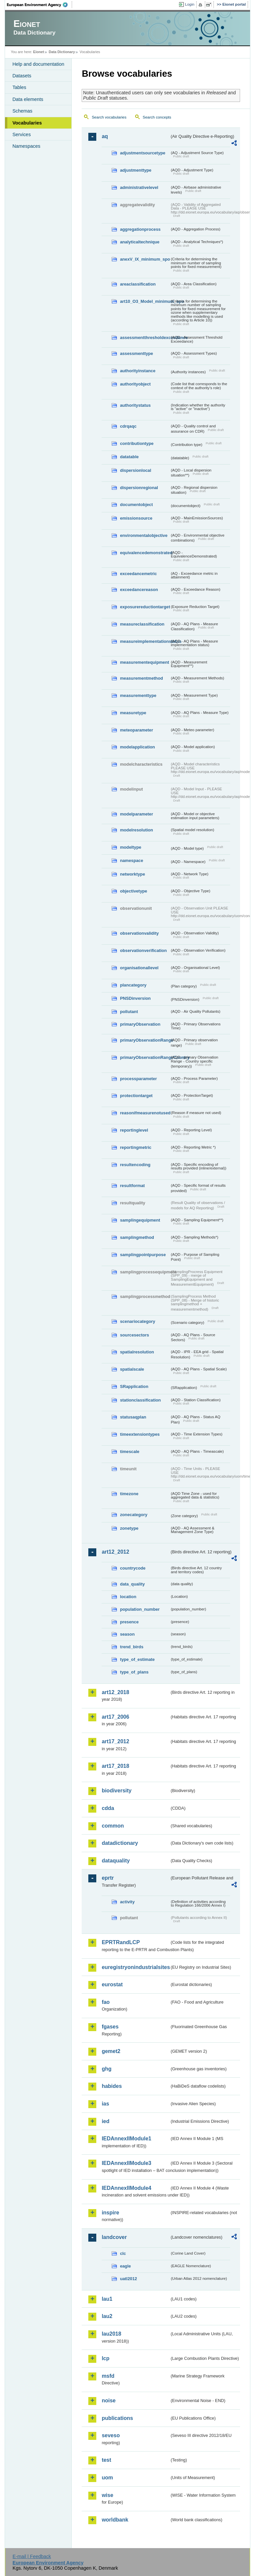 This screenshot has height=2576, width=255. Describe the element at coordinates (139, 241) in the screenshot. I see `analyticaltechnique` at that location.